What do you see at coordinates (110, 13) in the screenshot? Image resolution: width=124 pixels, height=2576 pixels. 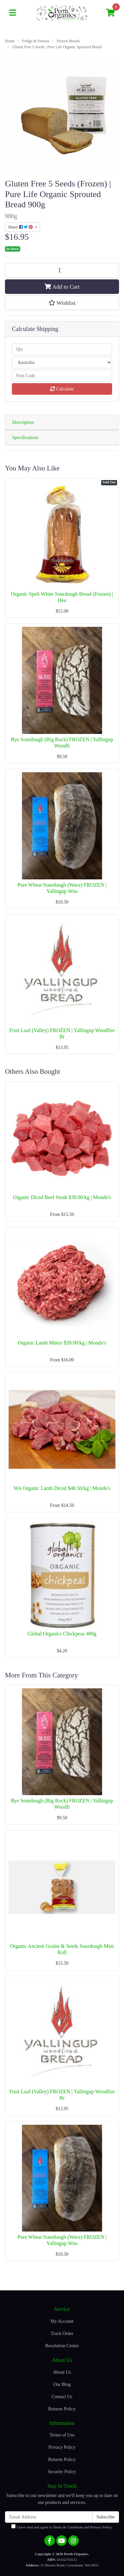 I see `[Shopping cart]` at bounding box center [110, 13].